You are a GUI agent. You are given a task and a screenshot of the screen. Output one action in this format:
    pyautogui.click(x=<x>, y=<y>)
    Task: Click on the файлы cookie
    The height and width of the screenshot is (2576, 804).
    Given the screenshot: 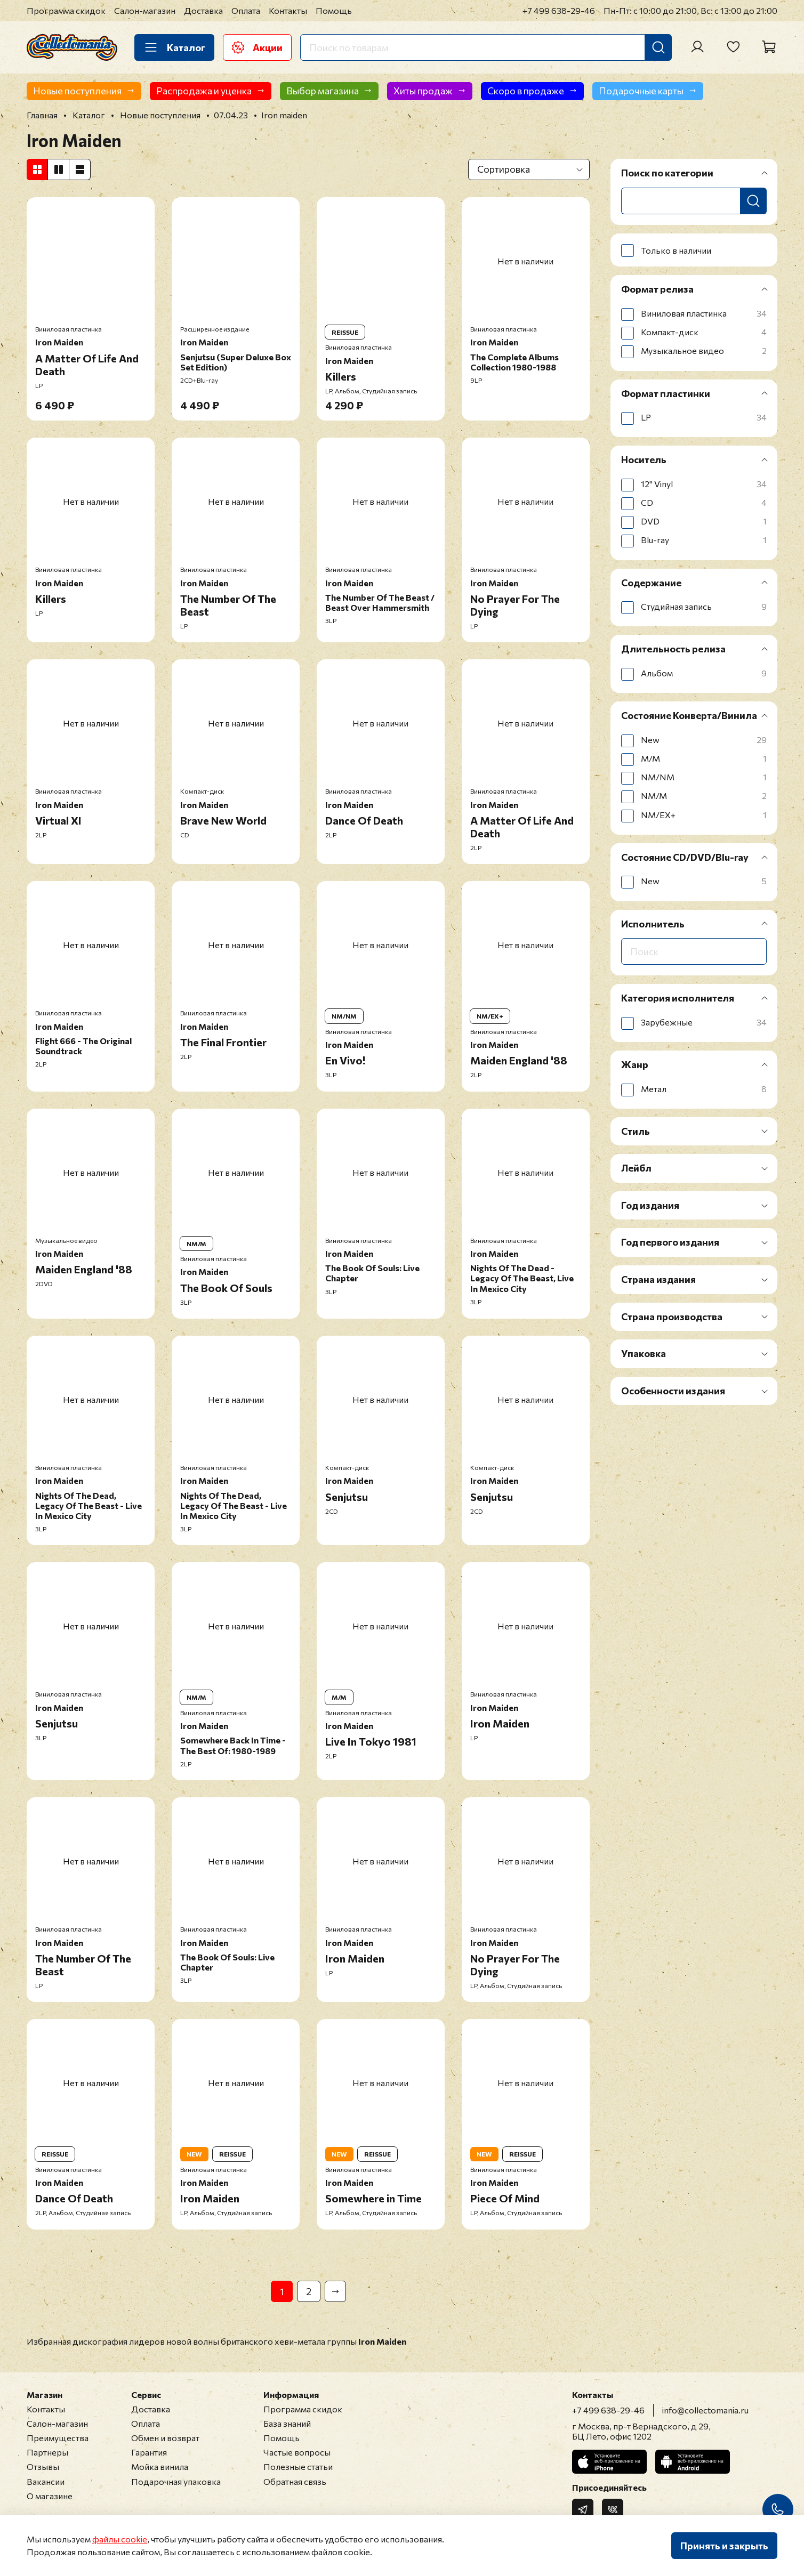 What is the action you would take?
    pyautogui.click(x=119, y=2539)
    